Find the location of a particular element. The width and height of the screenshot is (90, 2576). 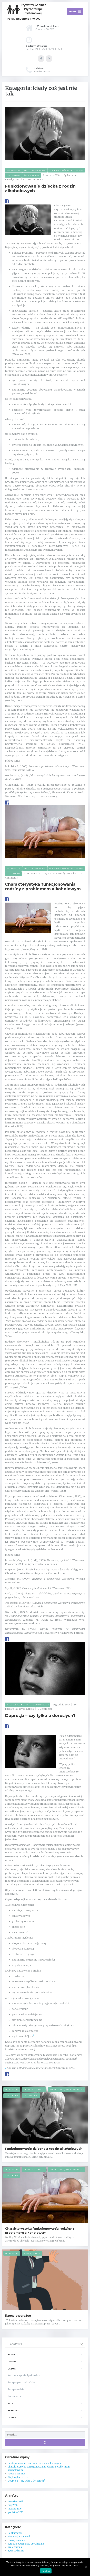

Terapia par i małżeńska is located at coordinates (21, 2382).